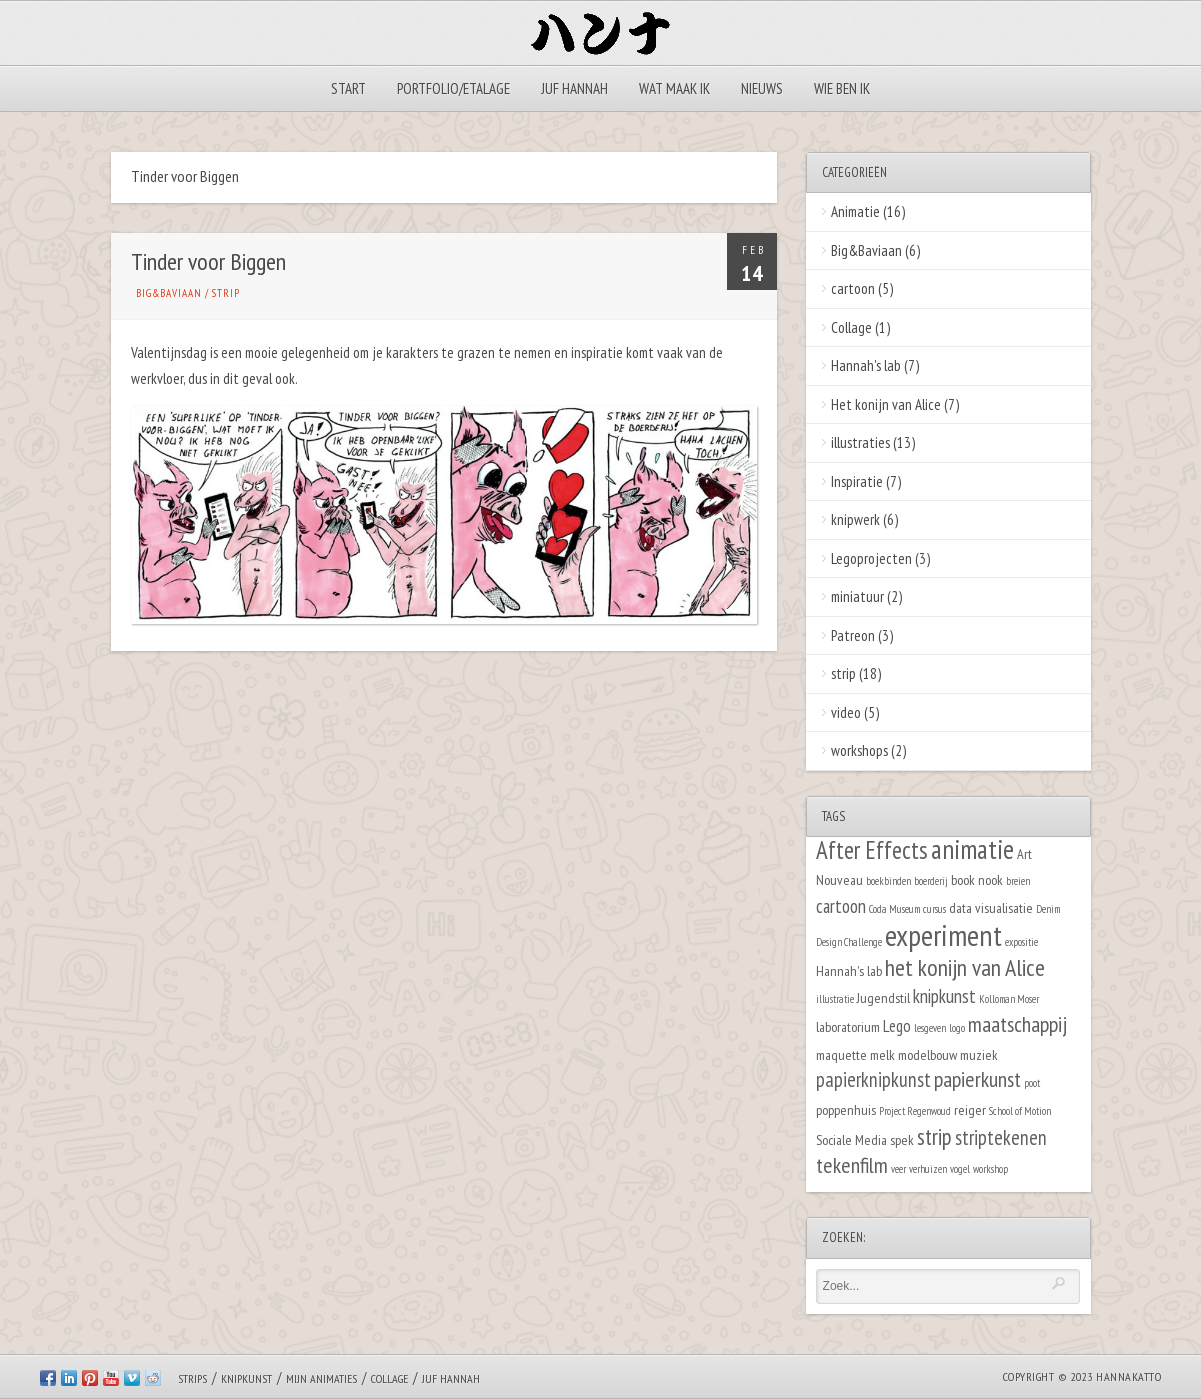 This screenshot has height=1399, width=1201. I want to click on Start, so click(348, 88).